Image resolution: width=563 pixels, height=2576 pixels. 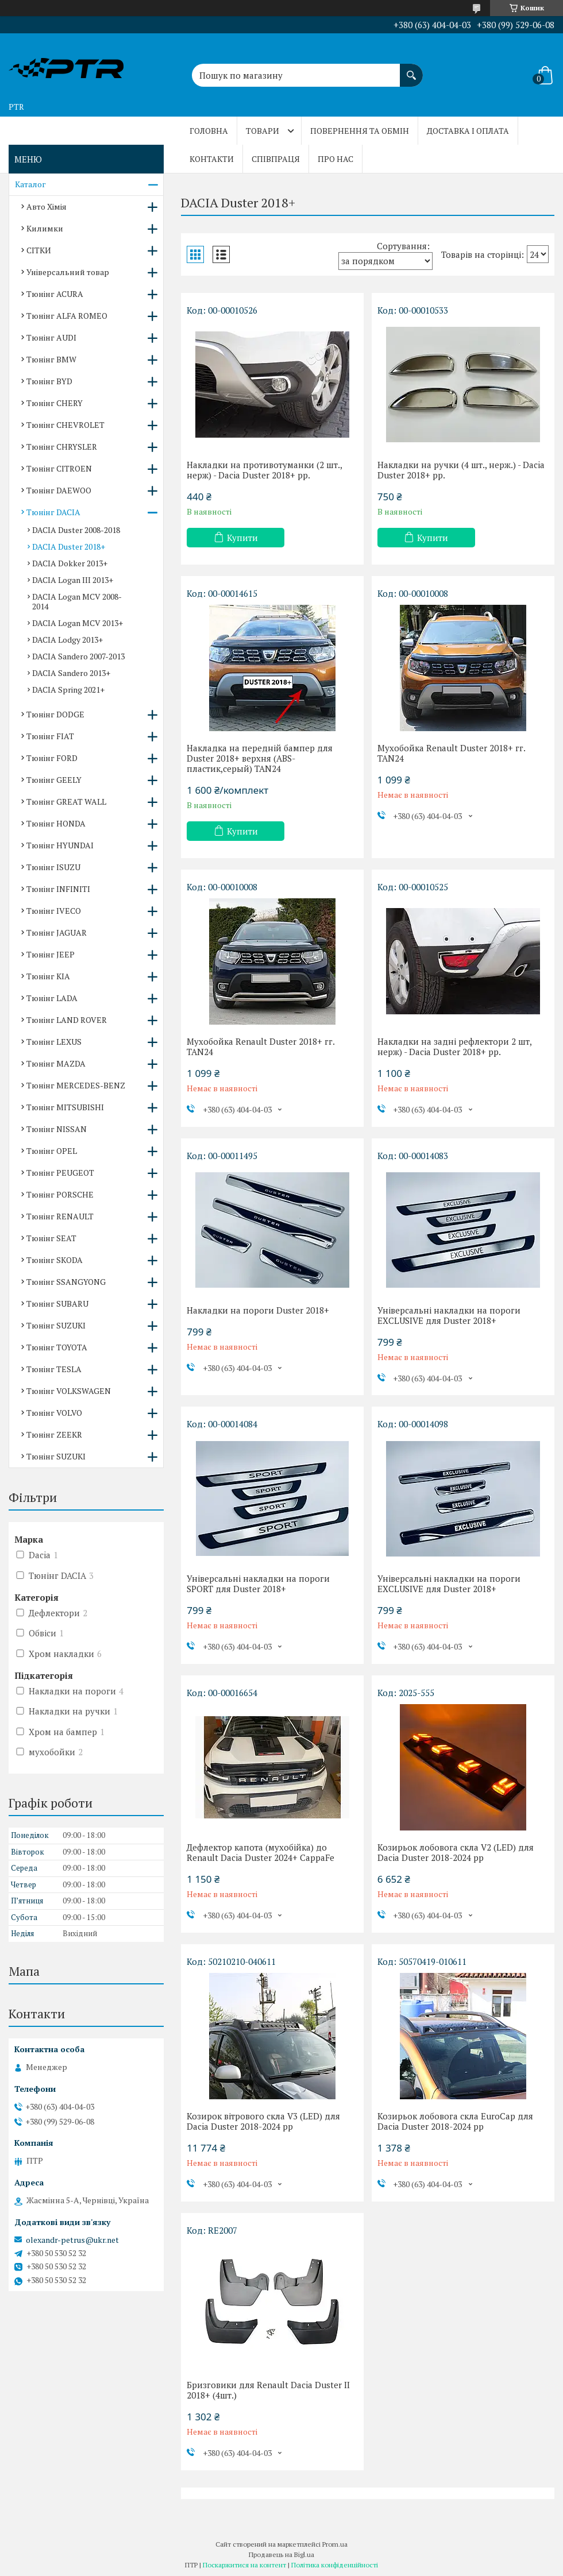 What do you see at coordinates (53, 910) in the screenshot?
I see `Тюнінг IVECO` at bounding box center [53, 910].